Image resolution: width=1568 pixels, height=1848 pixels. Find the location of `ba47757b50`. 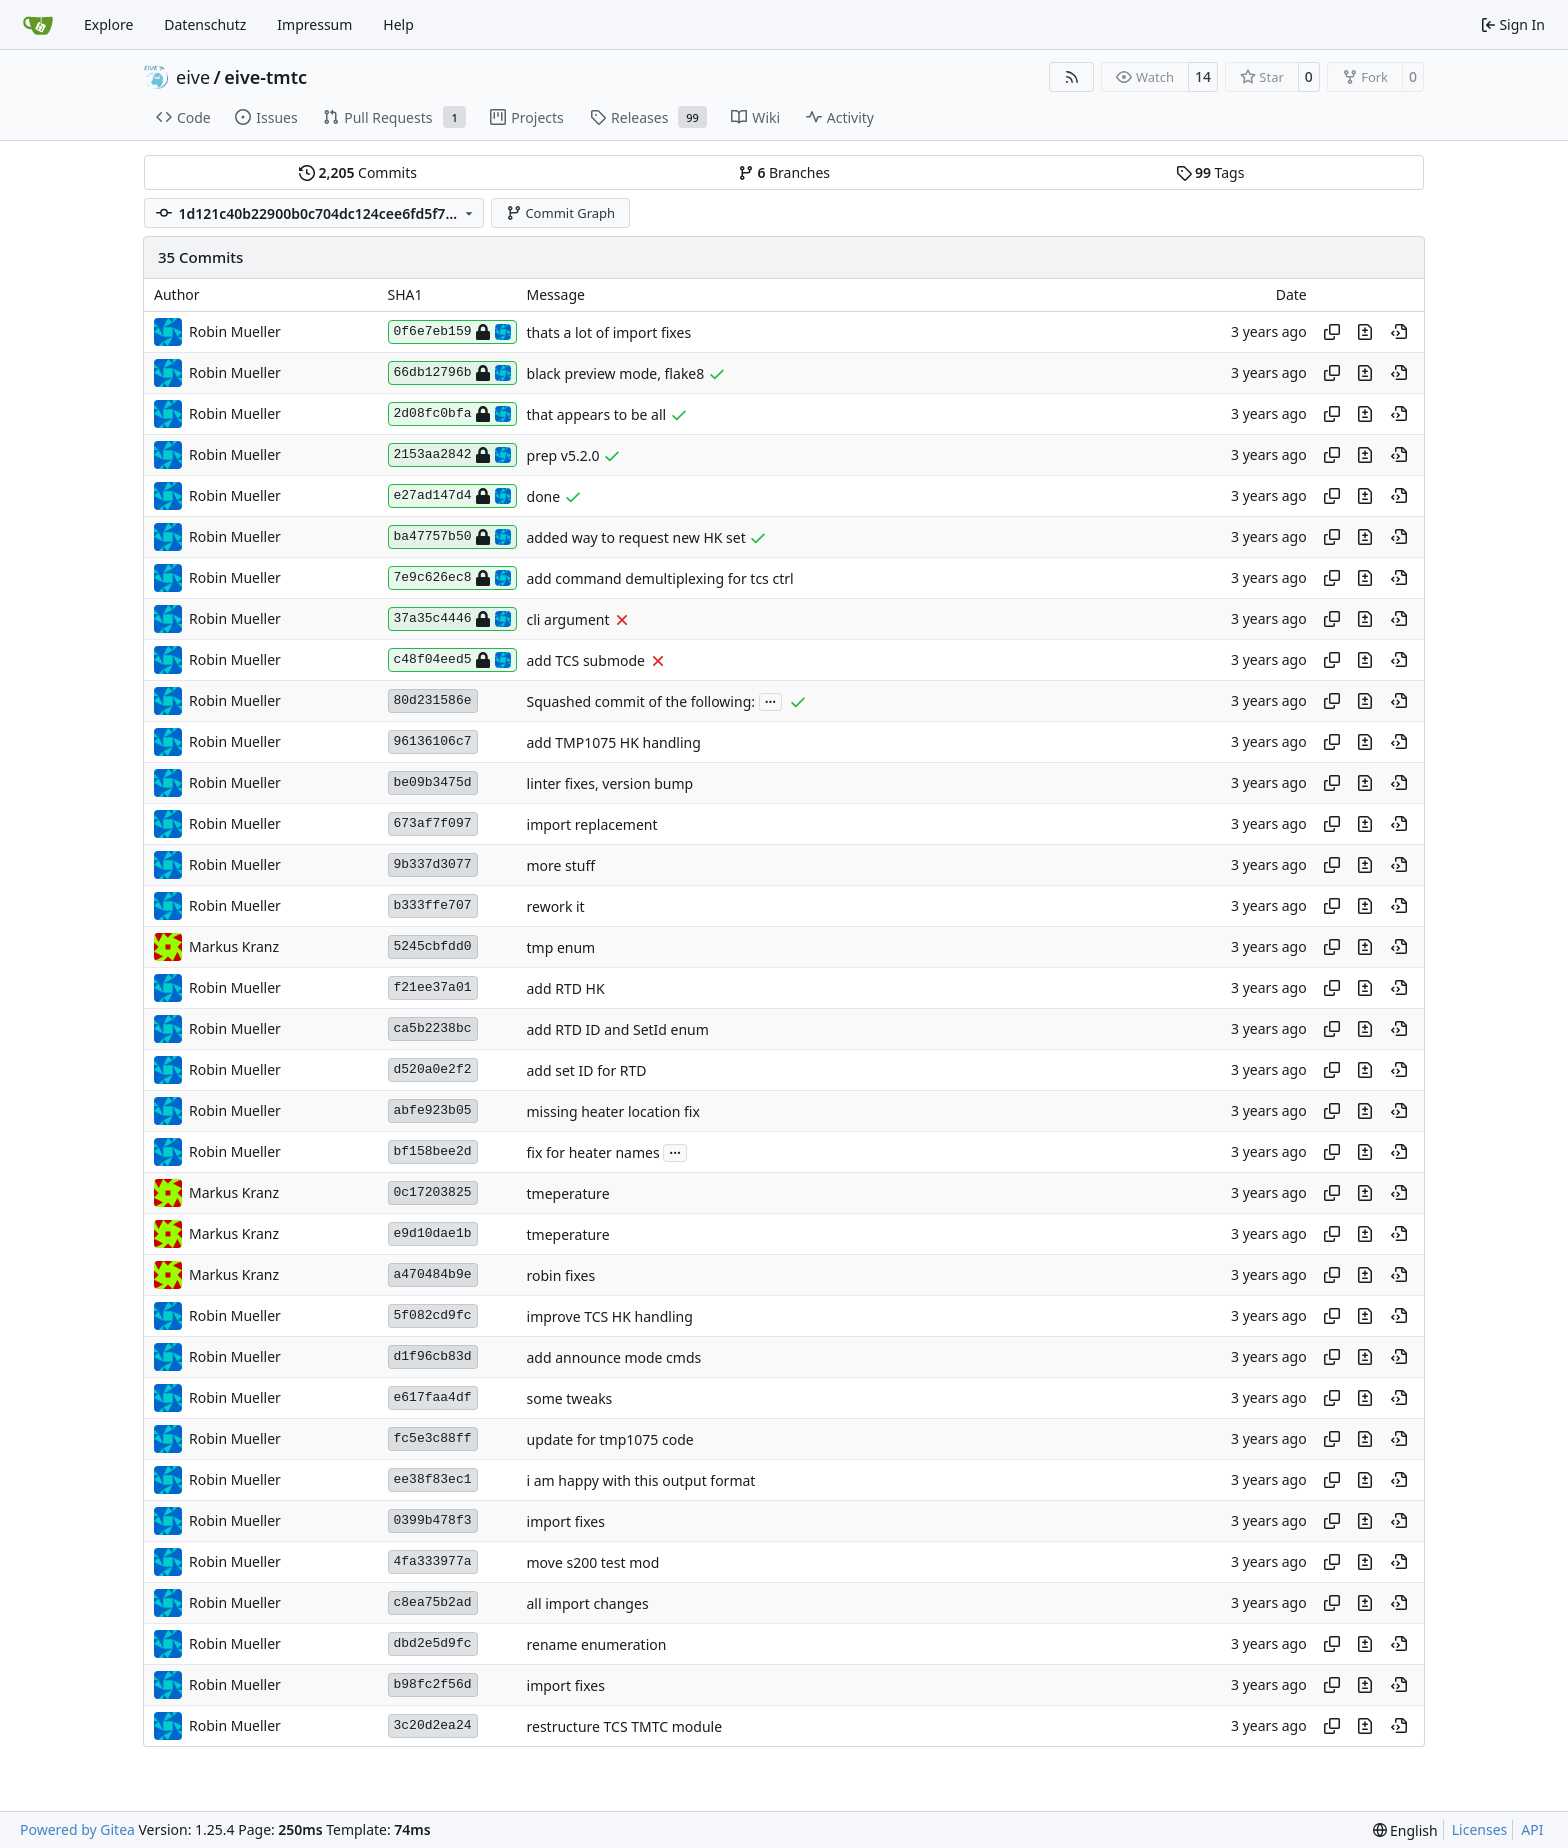

ba47757b50 is located at coordinates (452, 537).